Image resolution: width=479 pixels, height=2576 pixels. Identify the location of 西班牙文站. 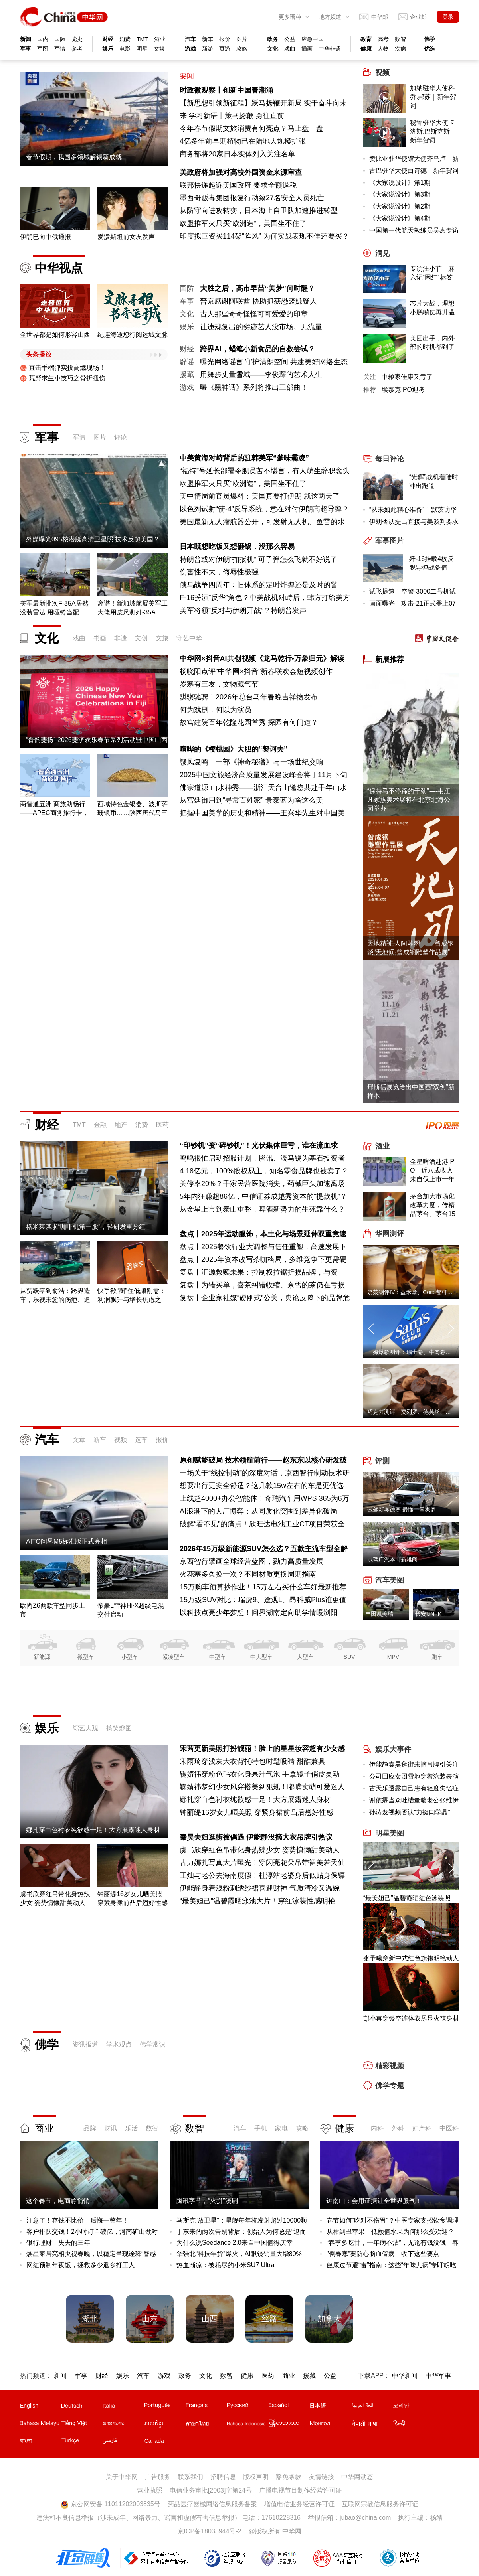
(289, 2407).